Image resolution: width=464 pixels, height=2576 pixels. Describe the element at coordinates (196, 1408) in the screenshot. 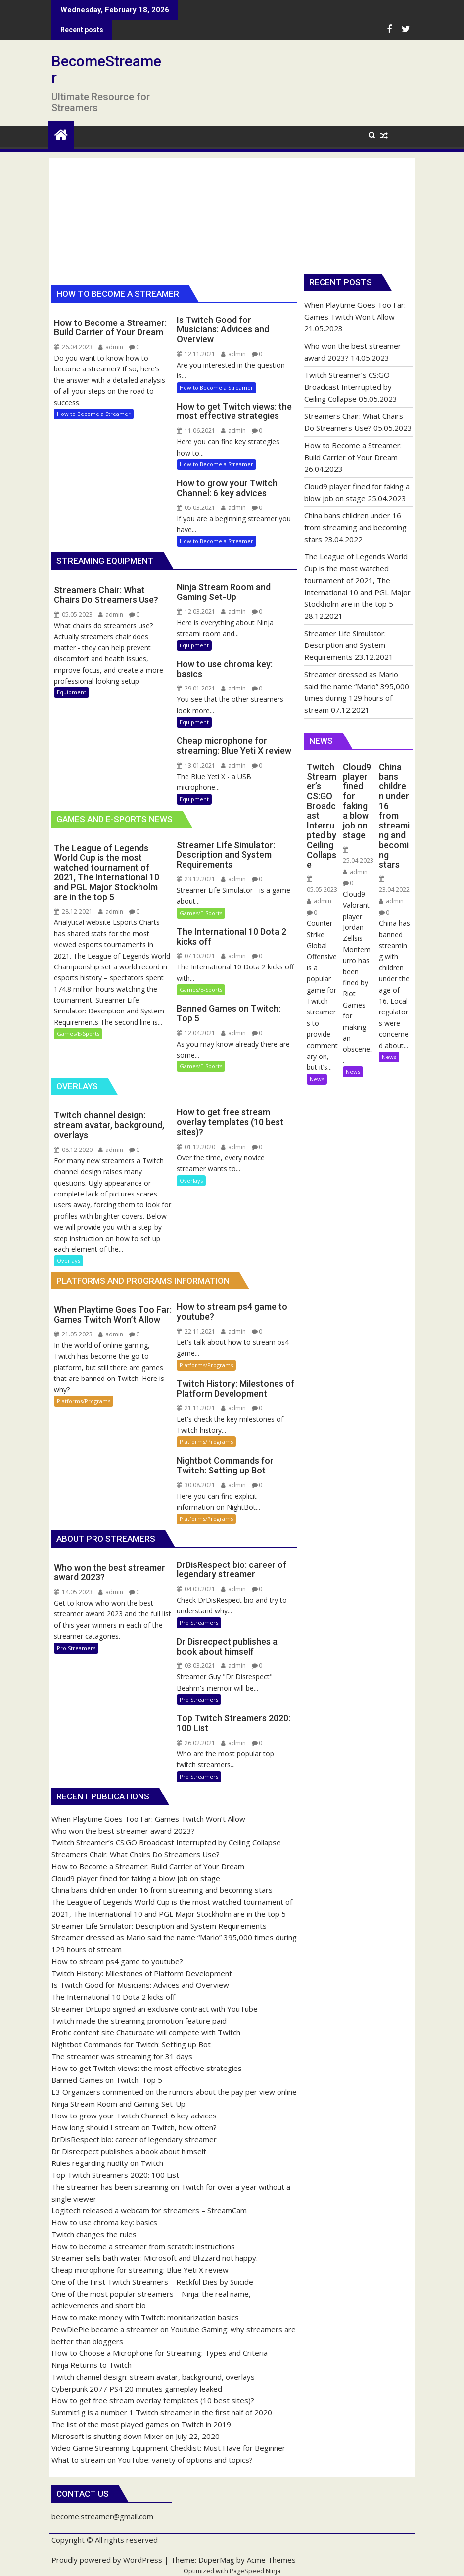

I see `21.11.2021` at that location.